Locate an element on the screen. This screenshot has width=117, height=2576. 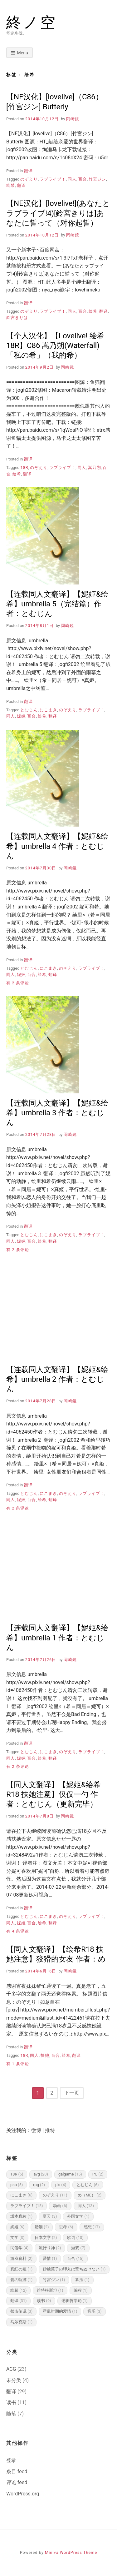
流行り神 [流行り神 (2 项)] is located at coordinates (50, 2247).